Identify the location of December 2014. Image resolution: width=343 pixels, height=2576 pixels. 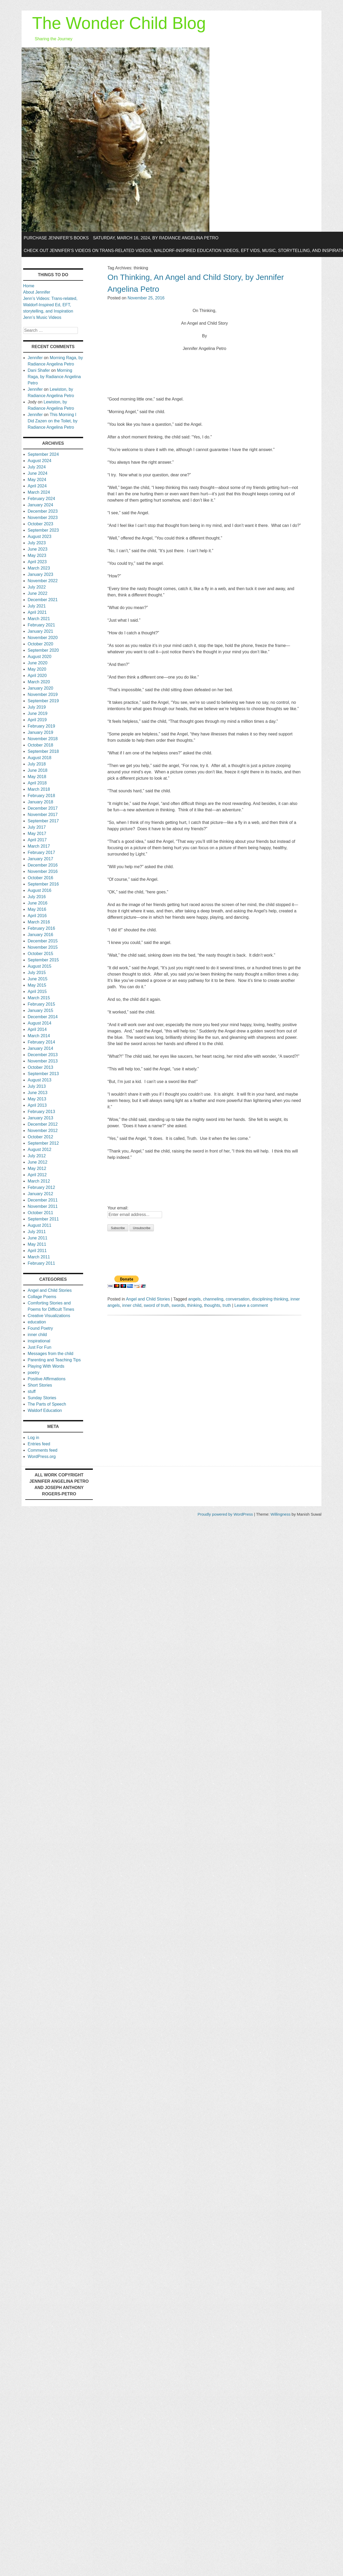
(43, 1017).